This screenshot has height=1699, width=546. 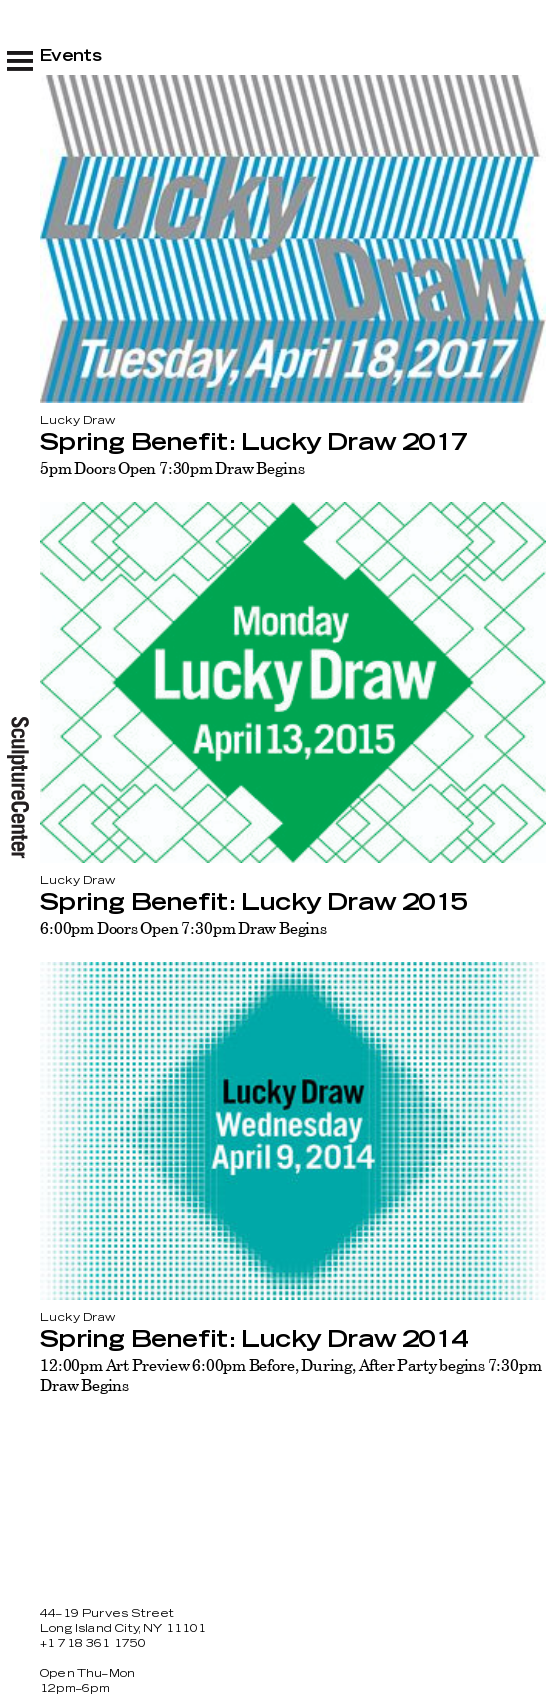 I want to click on 6:00pm Doors Open 7:30pm Draw Begins, so click(x=183, y=928).